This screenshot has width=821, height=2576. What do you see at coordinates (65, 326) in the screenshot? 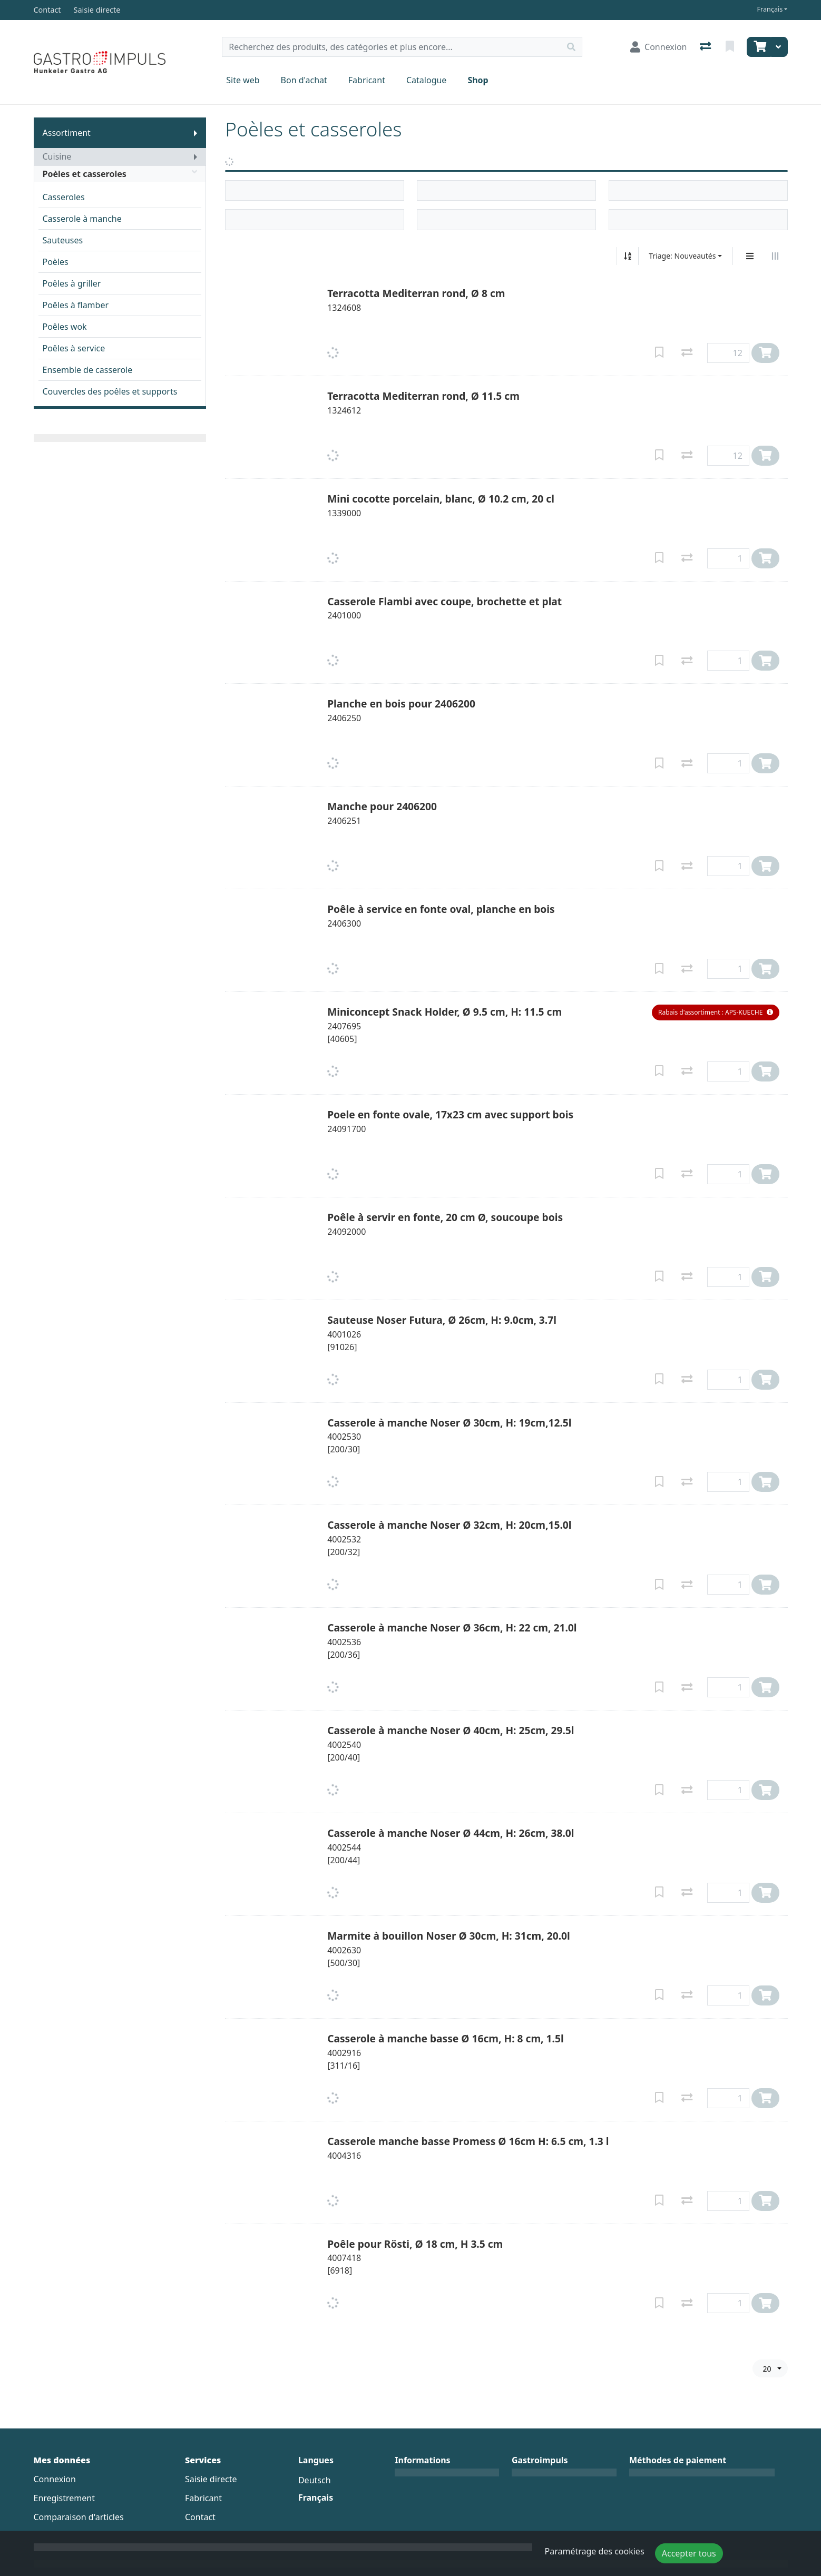
I see `Poêles wok` at bounding box center [65, 326].